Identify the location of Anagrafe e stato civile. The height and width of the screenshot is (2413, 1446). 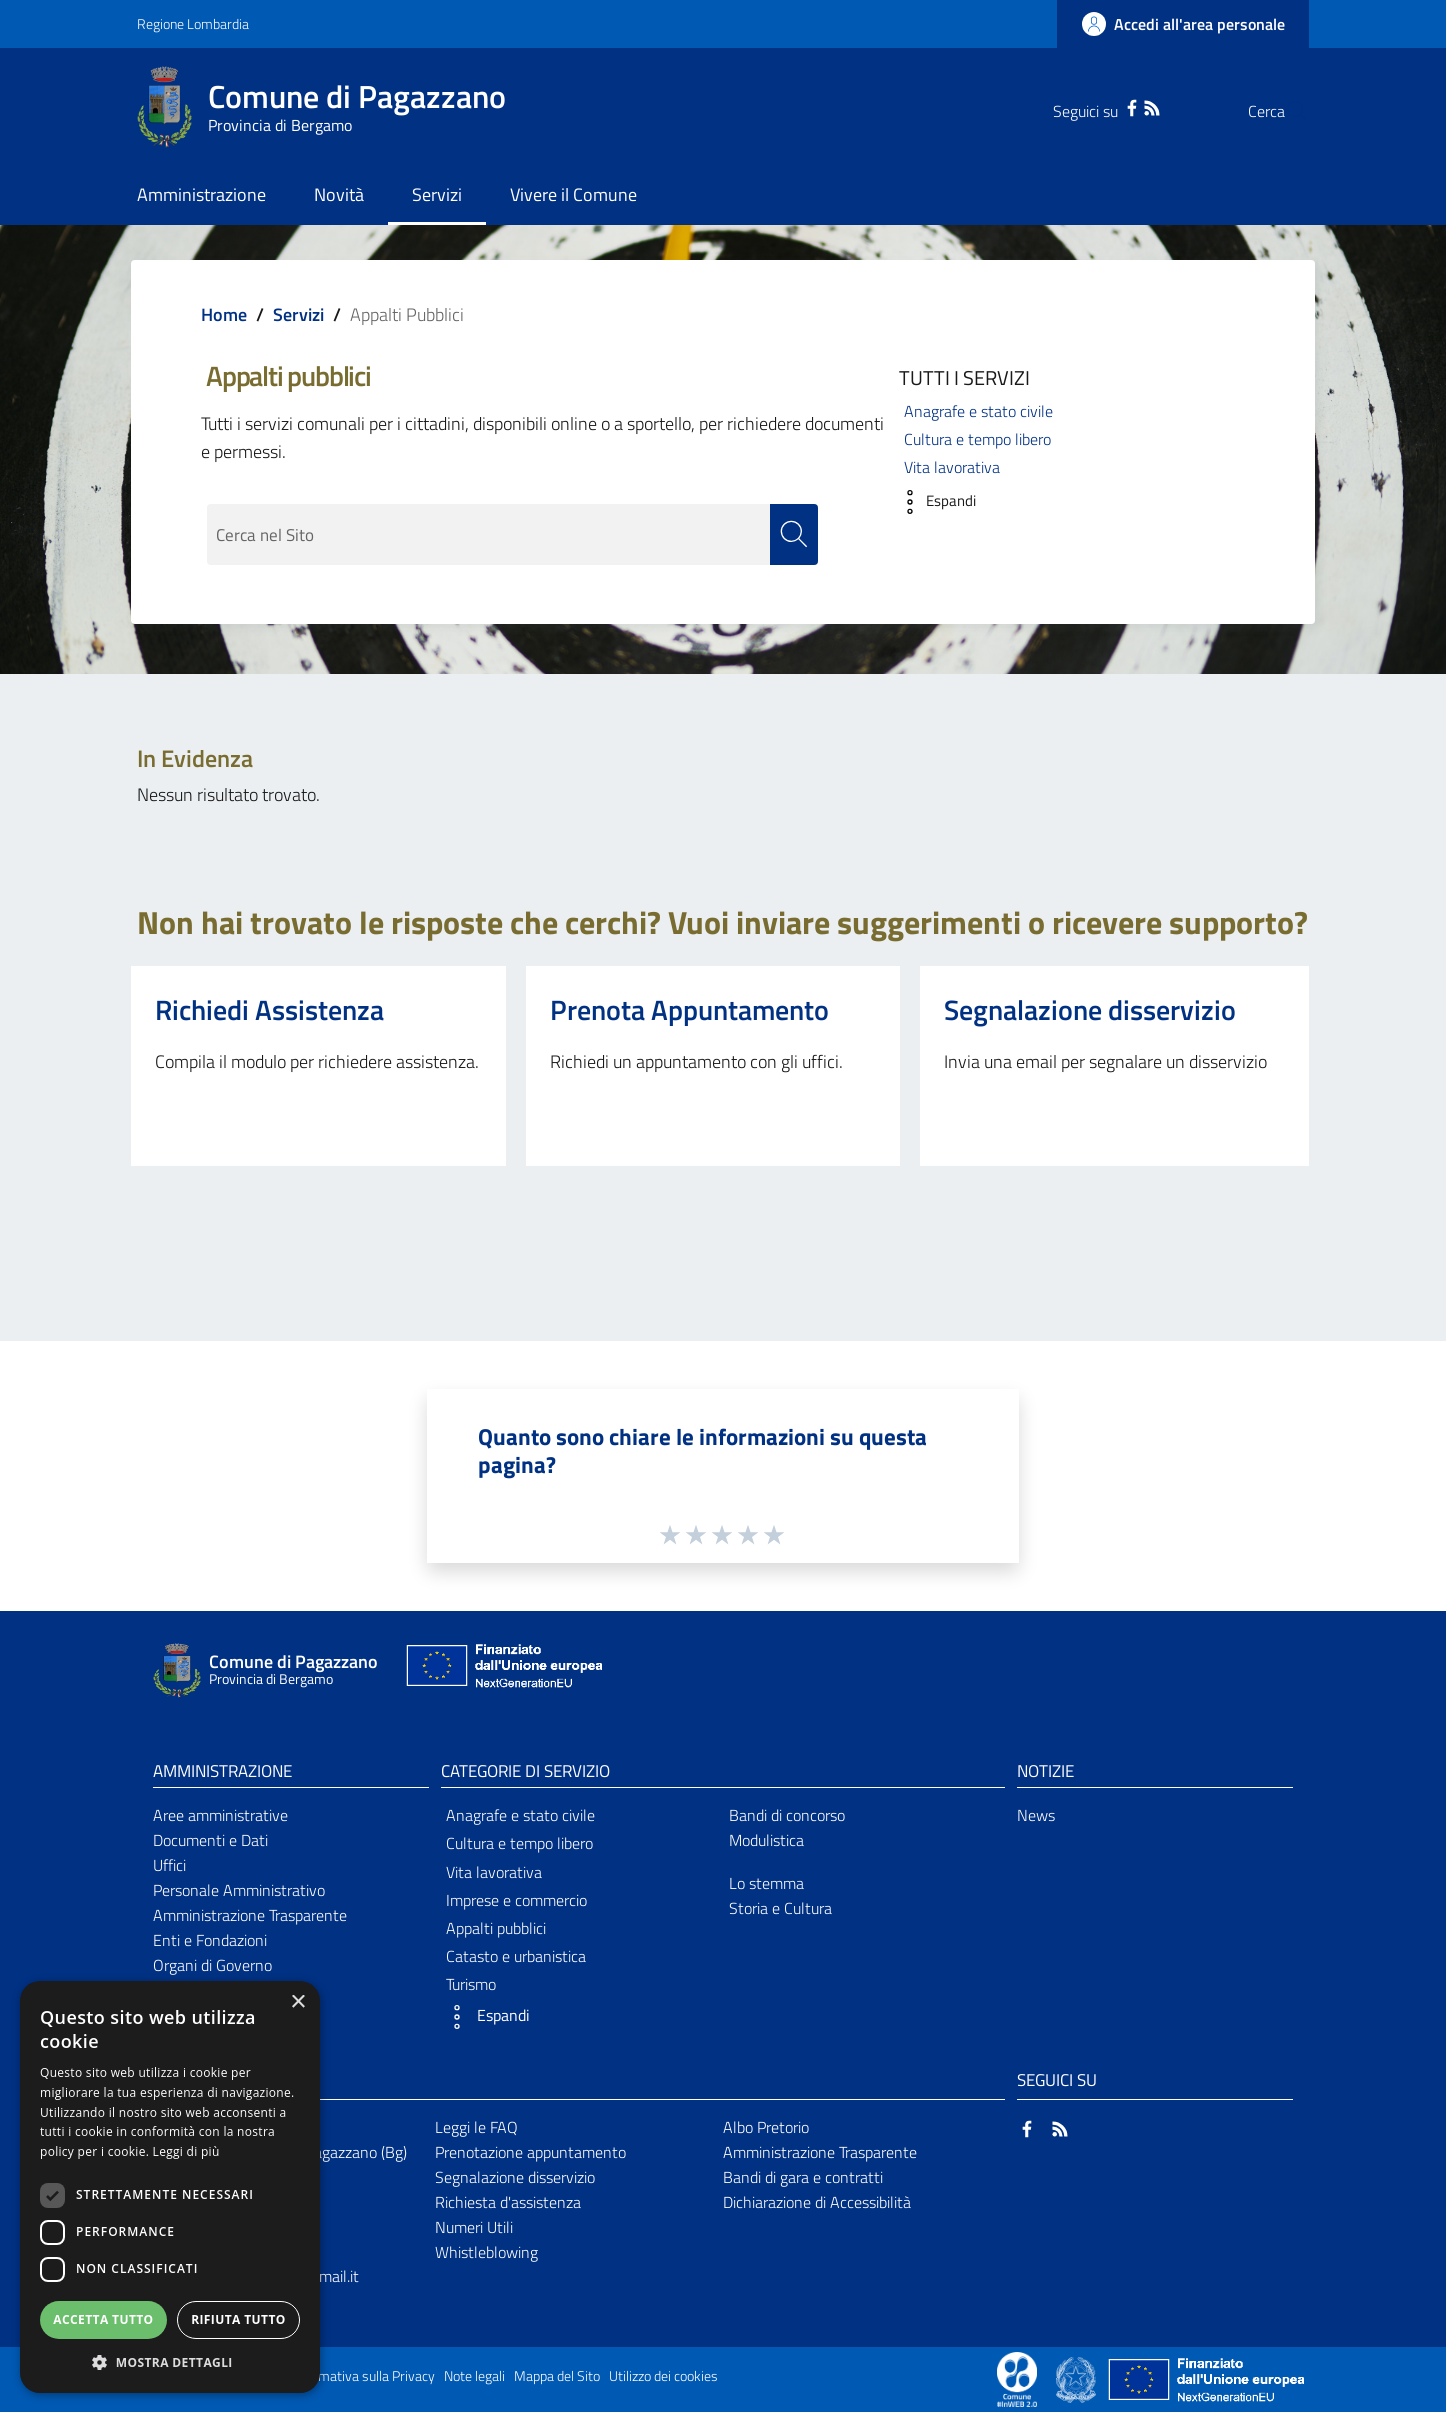
(978, 411).